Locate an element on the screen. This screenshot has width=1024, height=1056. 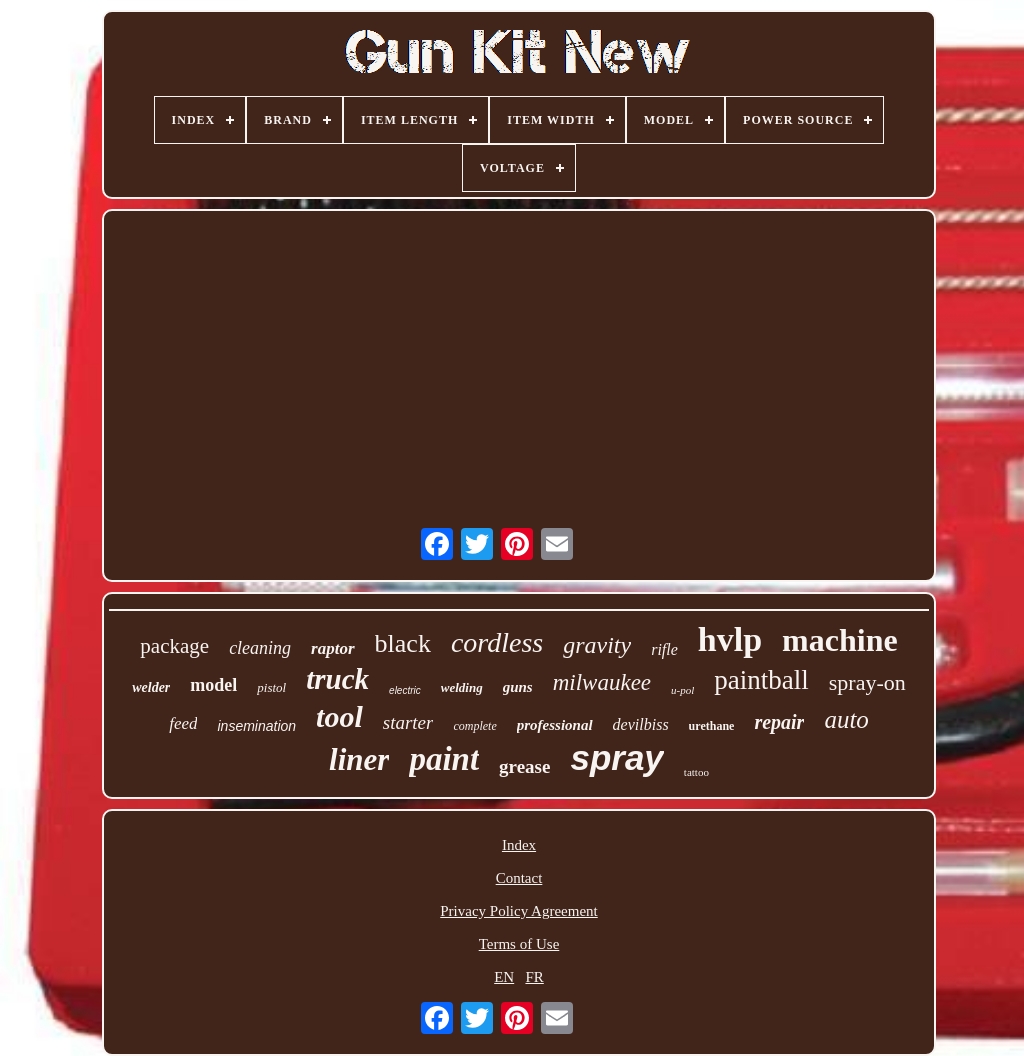
insemination is located at coordinates (256, 726).